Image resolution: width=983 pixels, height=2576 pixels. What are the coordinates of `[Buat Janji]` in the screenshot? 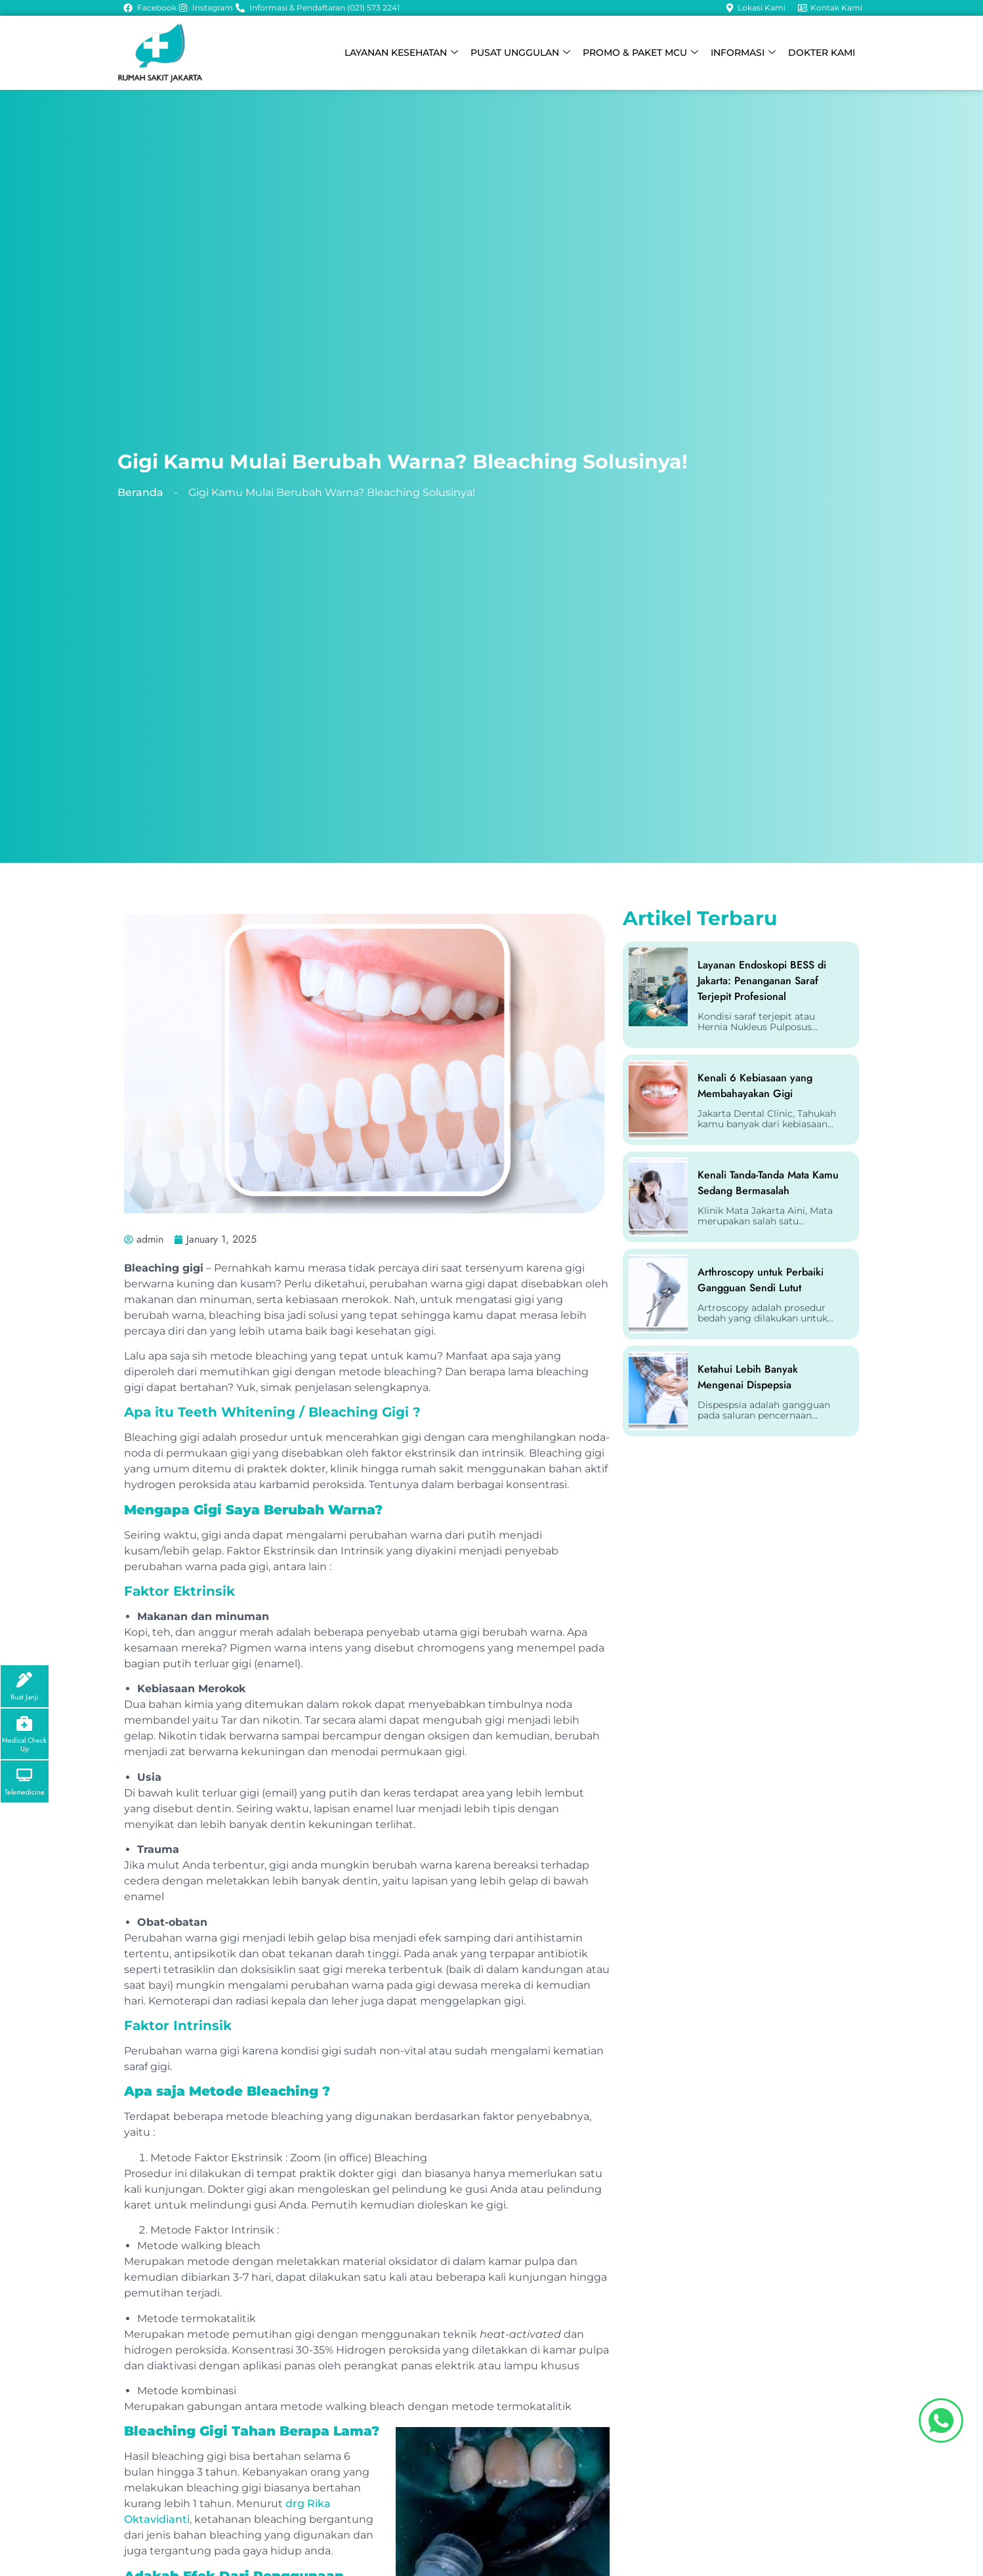 It's located at (24, 1678).